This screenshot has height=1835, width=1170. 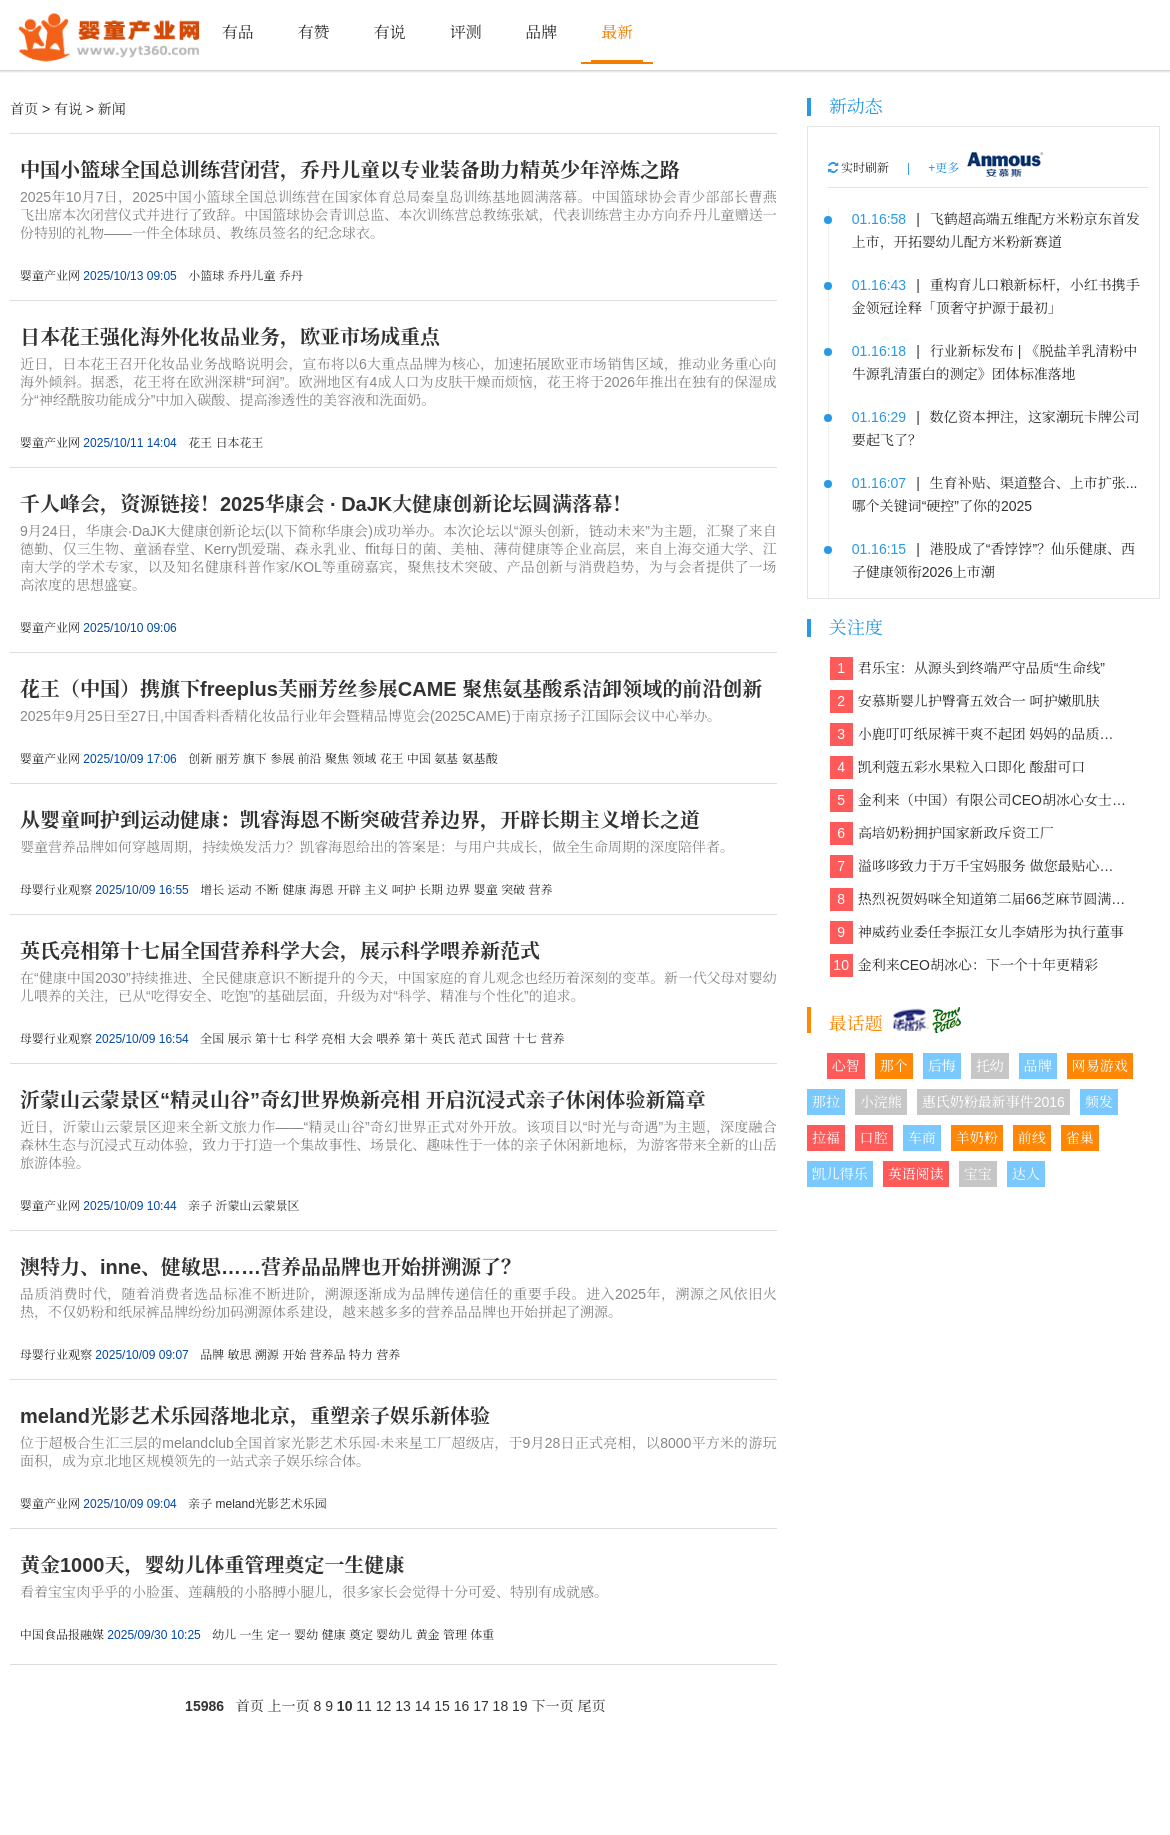 What do you see at coordinates (326, 504) in the screenshot?
I see `千人峰会，资源链接！2025华康会 · DaJK大健康创新论坛圆满落幕！` at bounding box center [326, 504].